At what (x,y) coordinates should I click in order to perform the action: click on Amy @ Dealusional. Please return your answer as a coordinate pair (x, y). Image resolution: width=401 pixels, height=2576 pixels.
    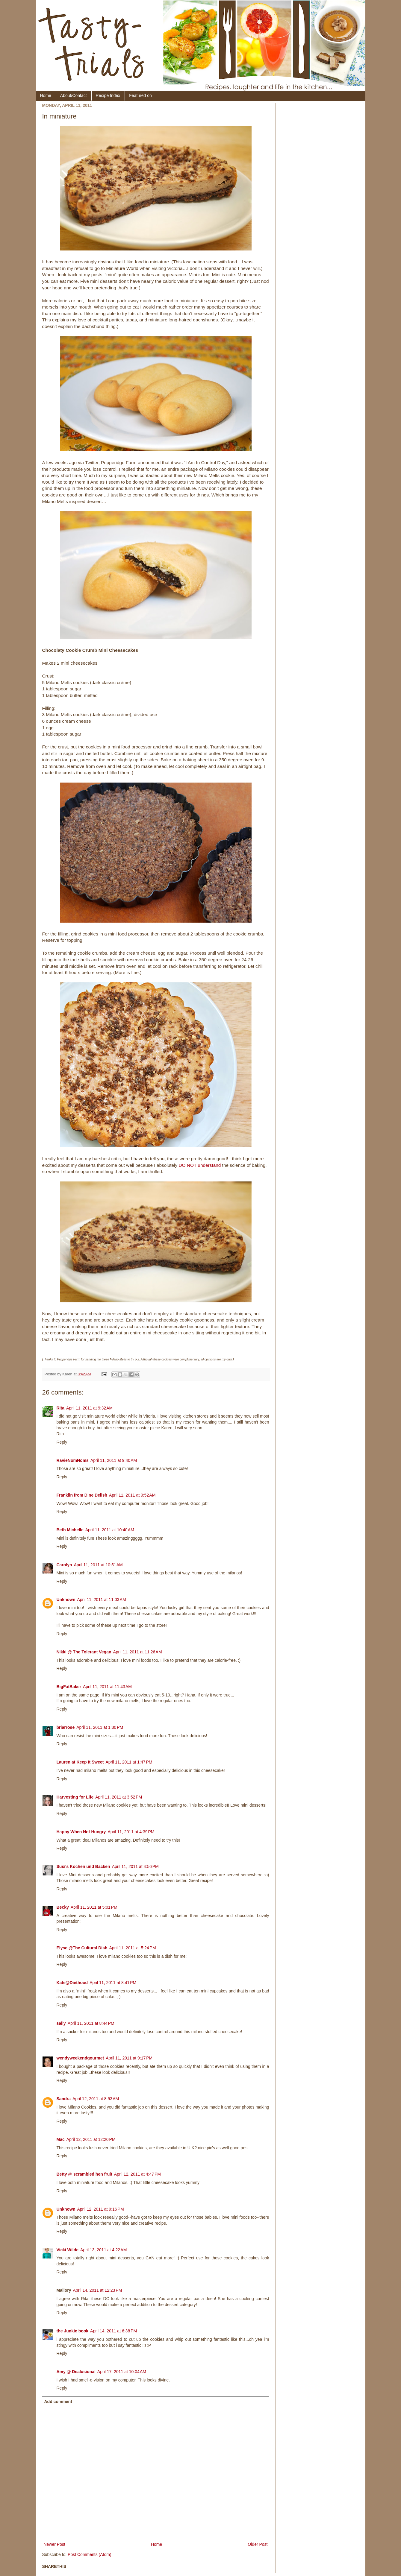
    Looking at the image, I should click on (76, 2371).